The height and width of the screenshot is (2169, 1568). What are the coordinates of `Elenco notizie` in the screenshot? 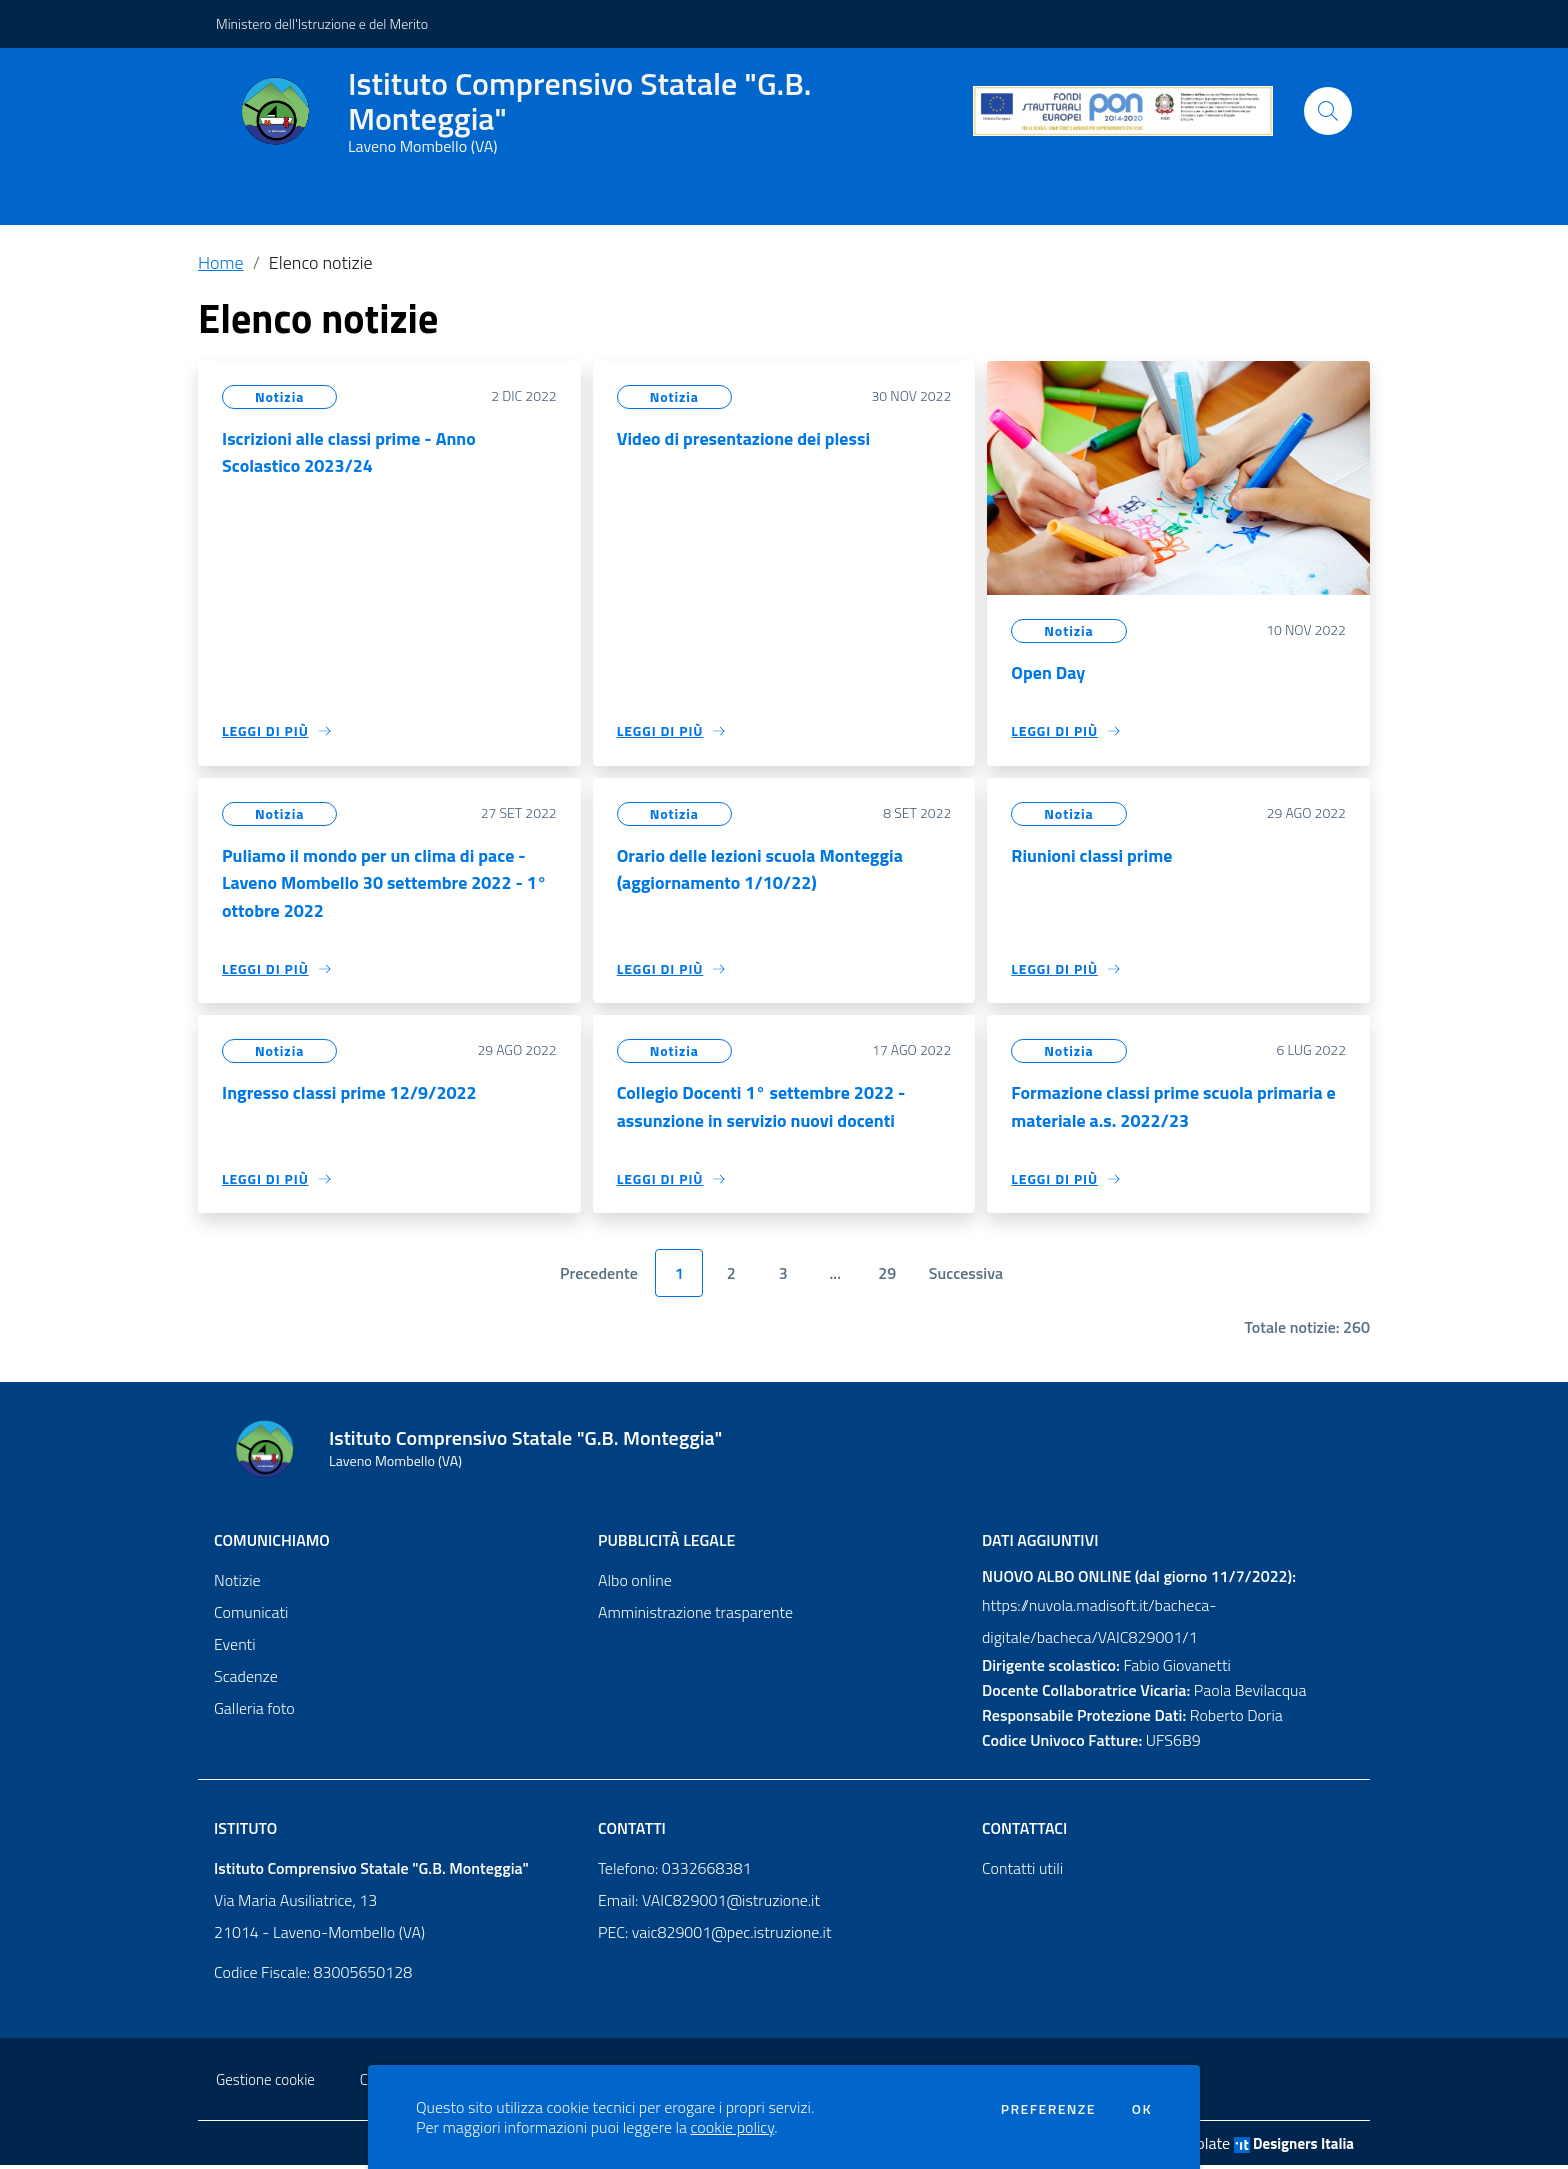 It's located at (321, 262).